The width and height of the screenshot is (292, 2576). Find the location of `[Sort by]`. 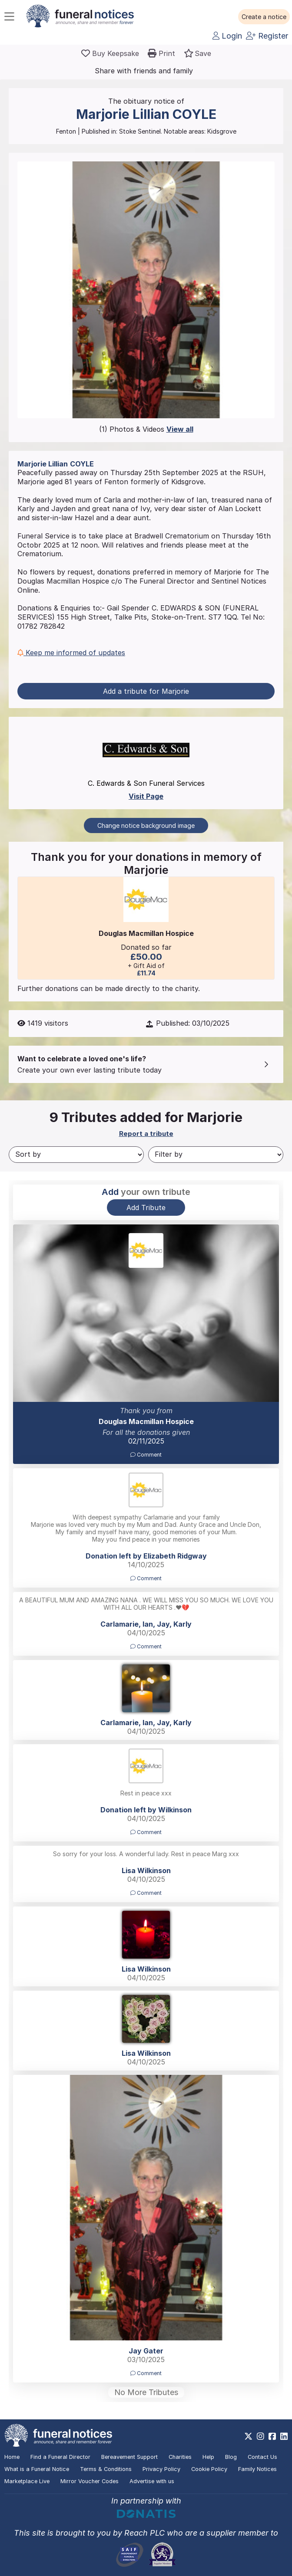

[Sort by] is located at coordinates (76, 1154).